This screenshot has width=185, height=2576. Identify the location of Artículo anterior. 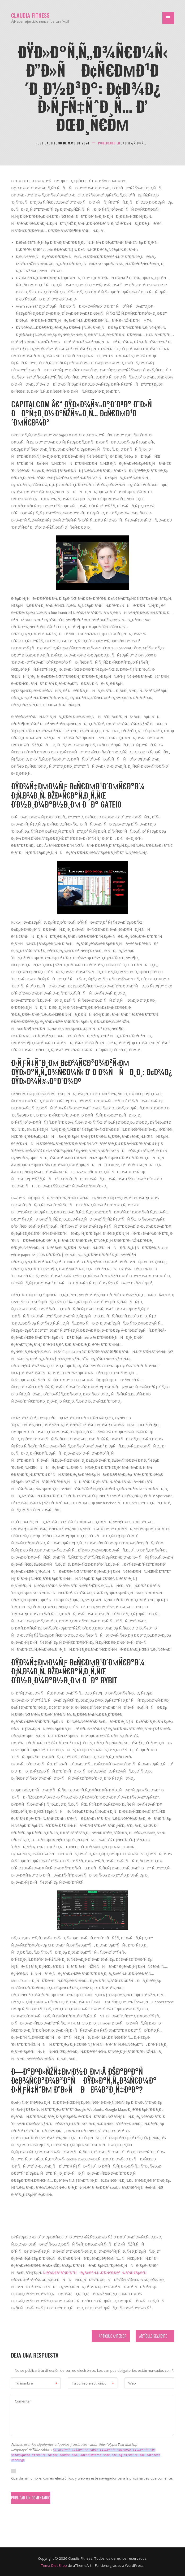
(112, 2336).